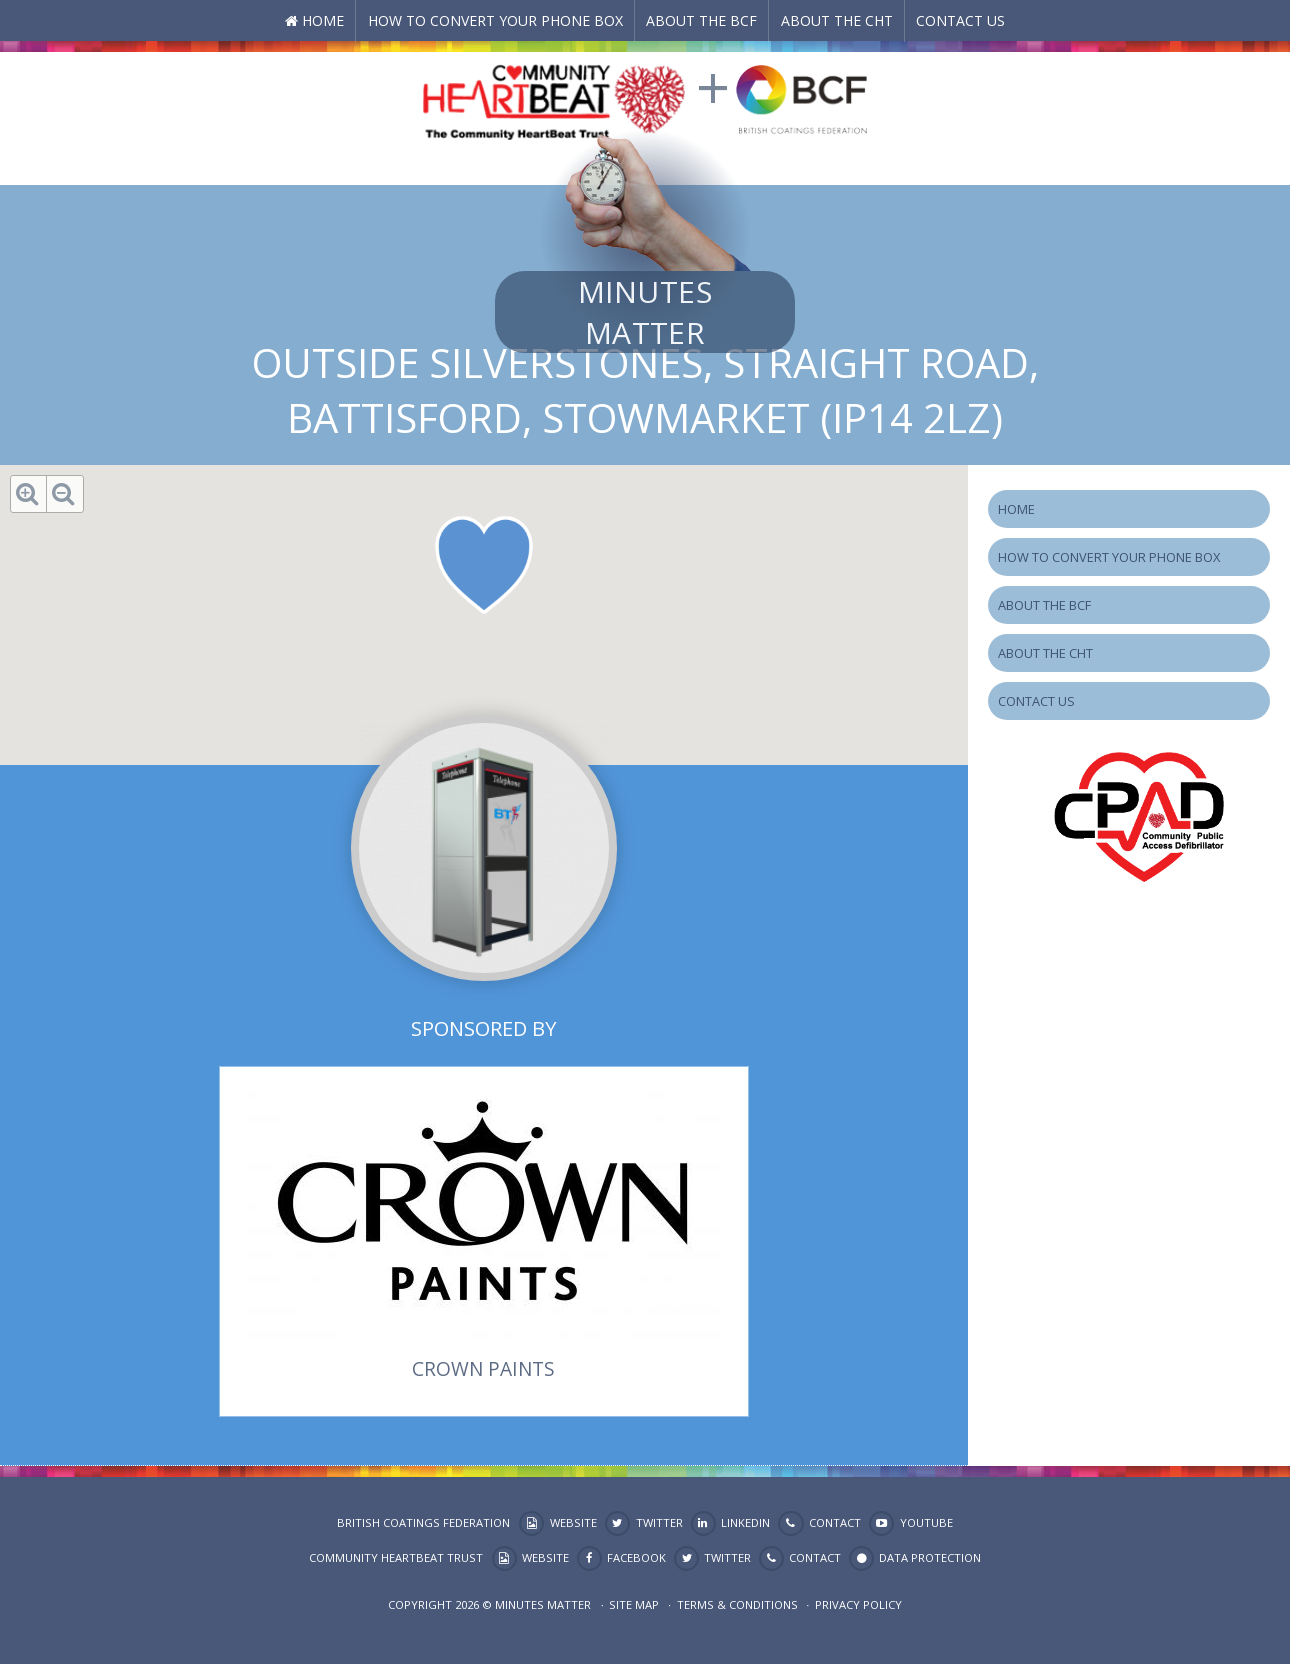 Image resolution: width=1290 pixels, height=1664 pixels. I want to click on Site map, so click(634, 1604).